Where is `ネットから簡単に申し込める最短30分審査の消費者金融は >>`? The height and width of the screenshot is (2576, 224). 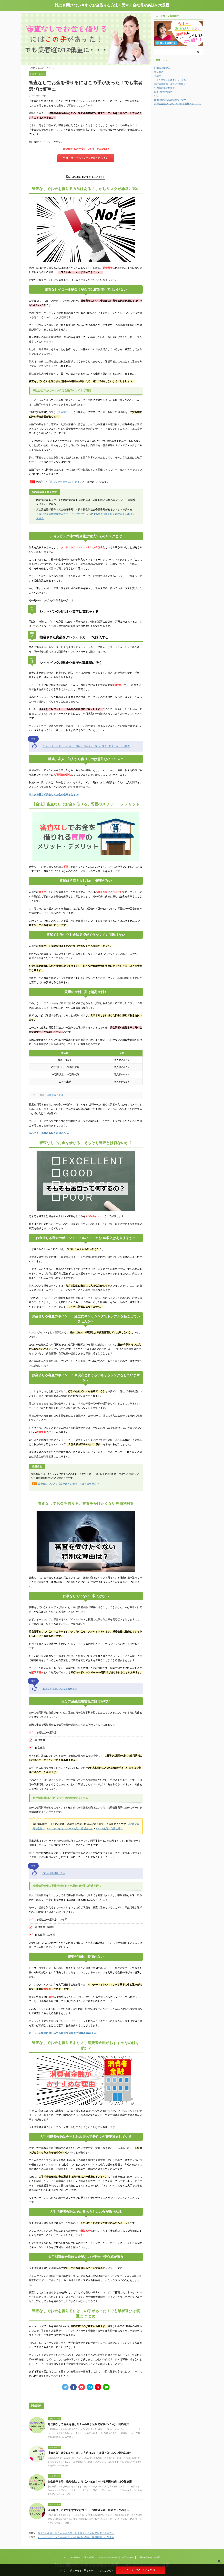
ネットから簡単に申し込める最短30分審査の消費者金融は >> is located at coordinates (63, 2033).